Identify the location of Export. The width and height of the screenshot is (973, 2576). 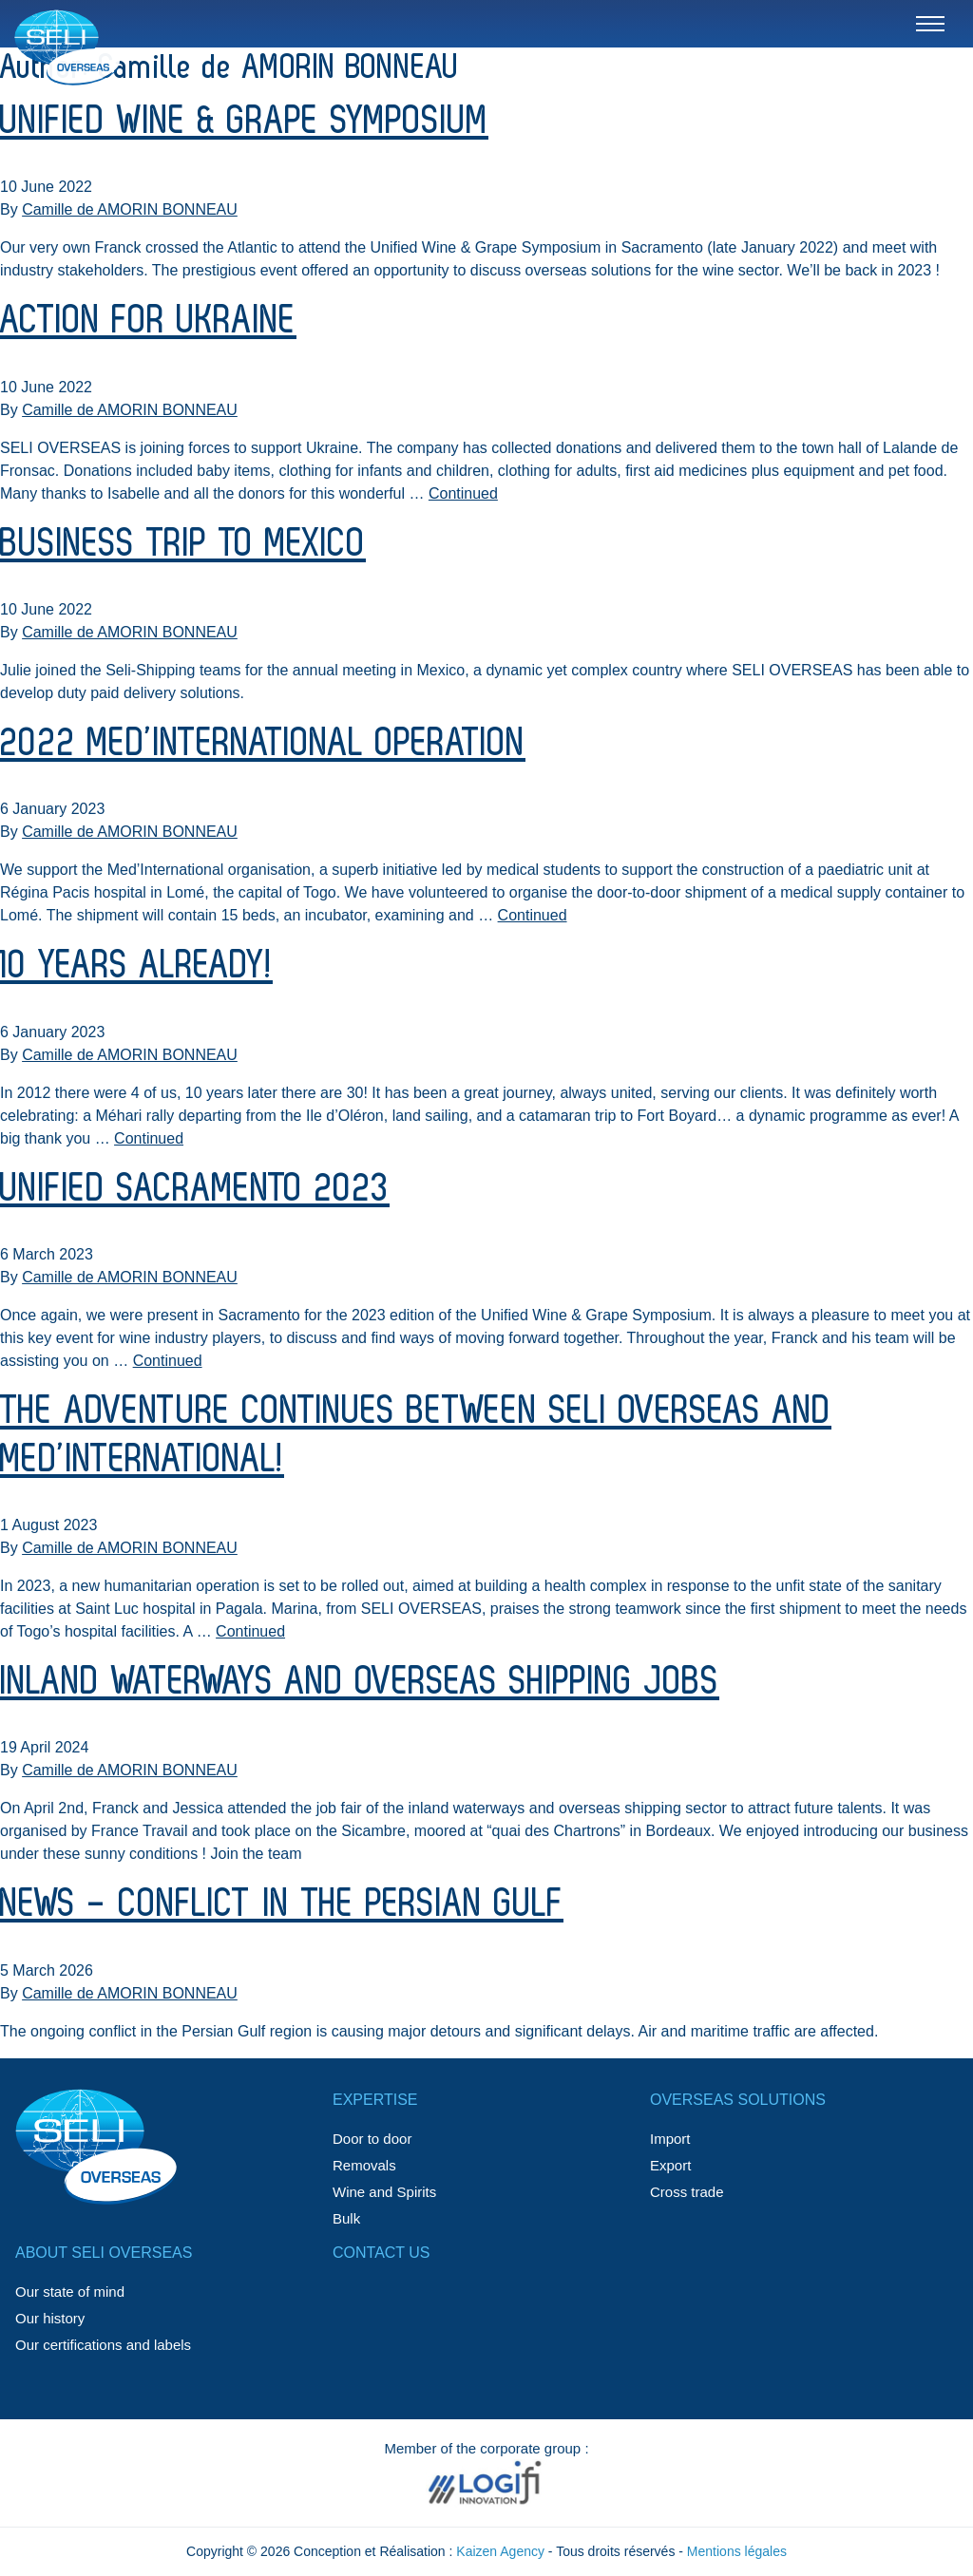
(670, 2165).